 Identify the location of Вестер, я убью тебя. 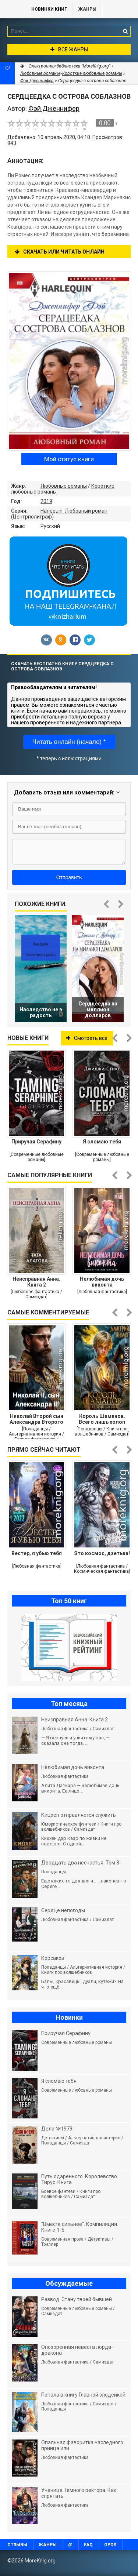
(36, 1553).